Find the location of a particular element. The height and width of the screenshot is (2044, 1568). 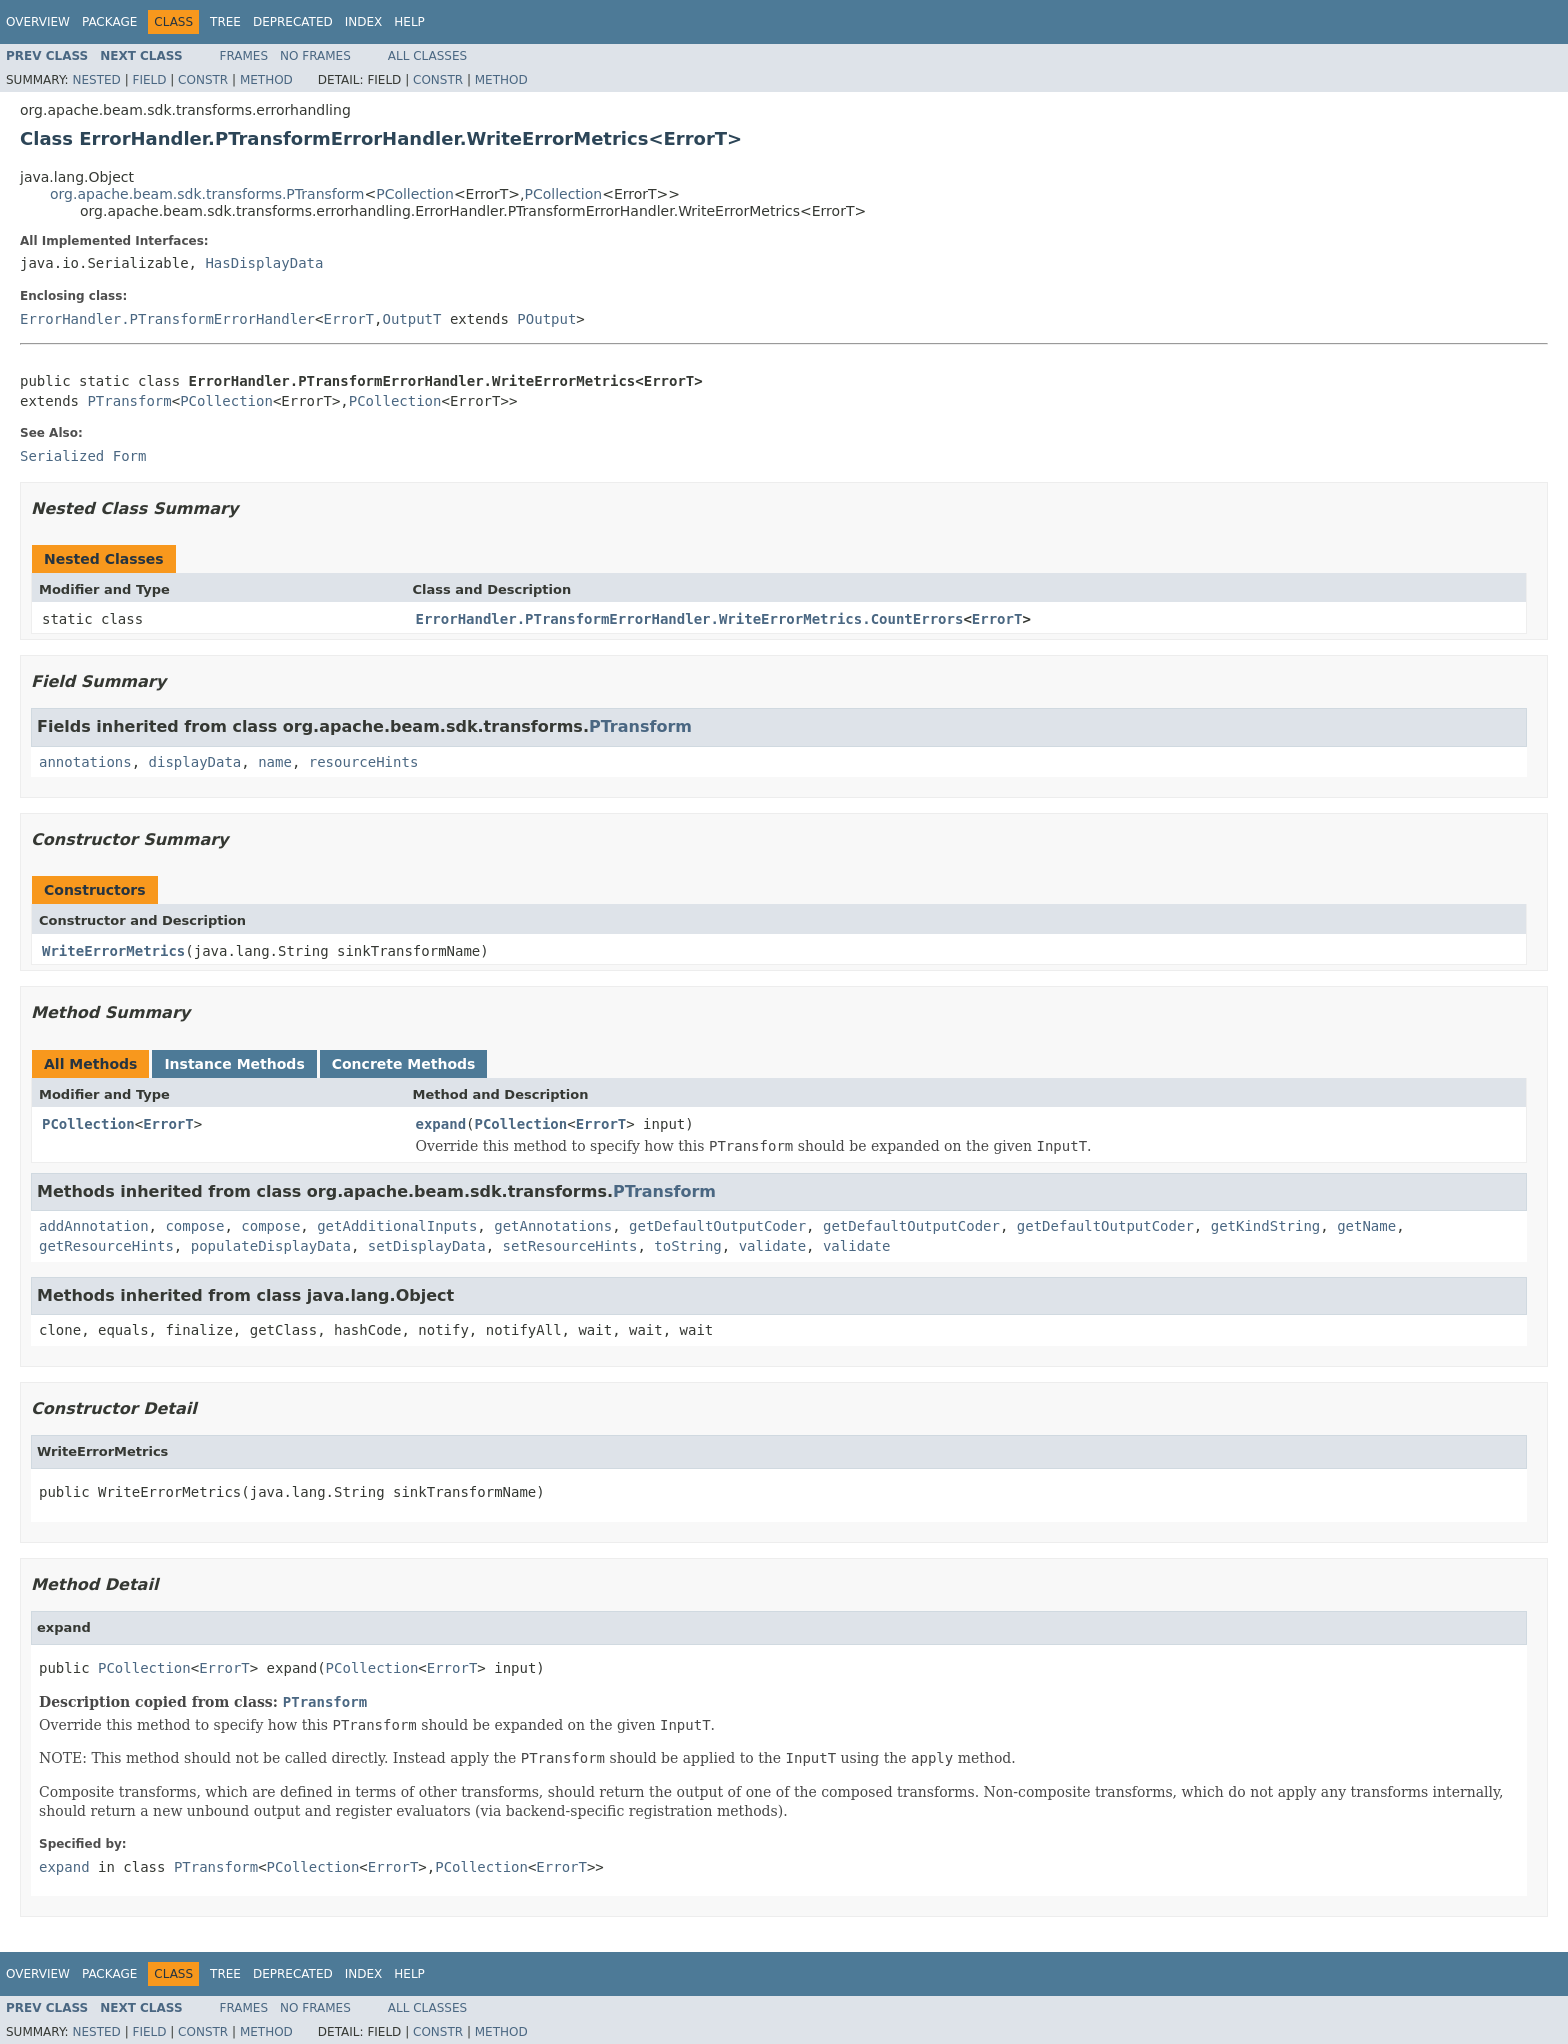

Tree is located at coordinates (225, 22).